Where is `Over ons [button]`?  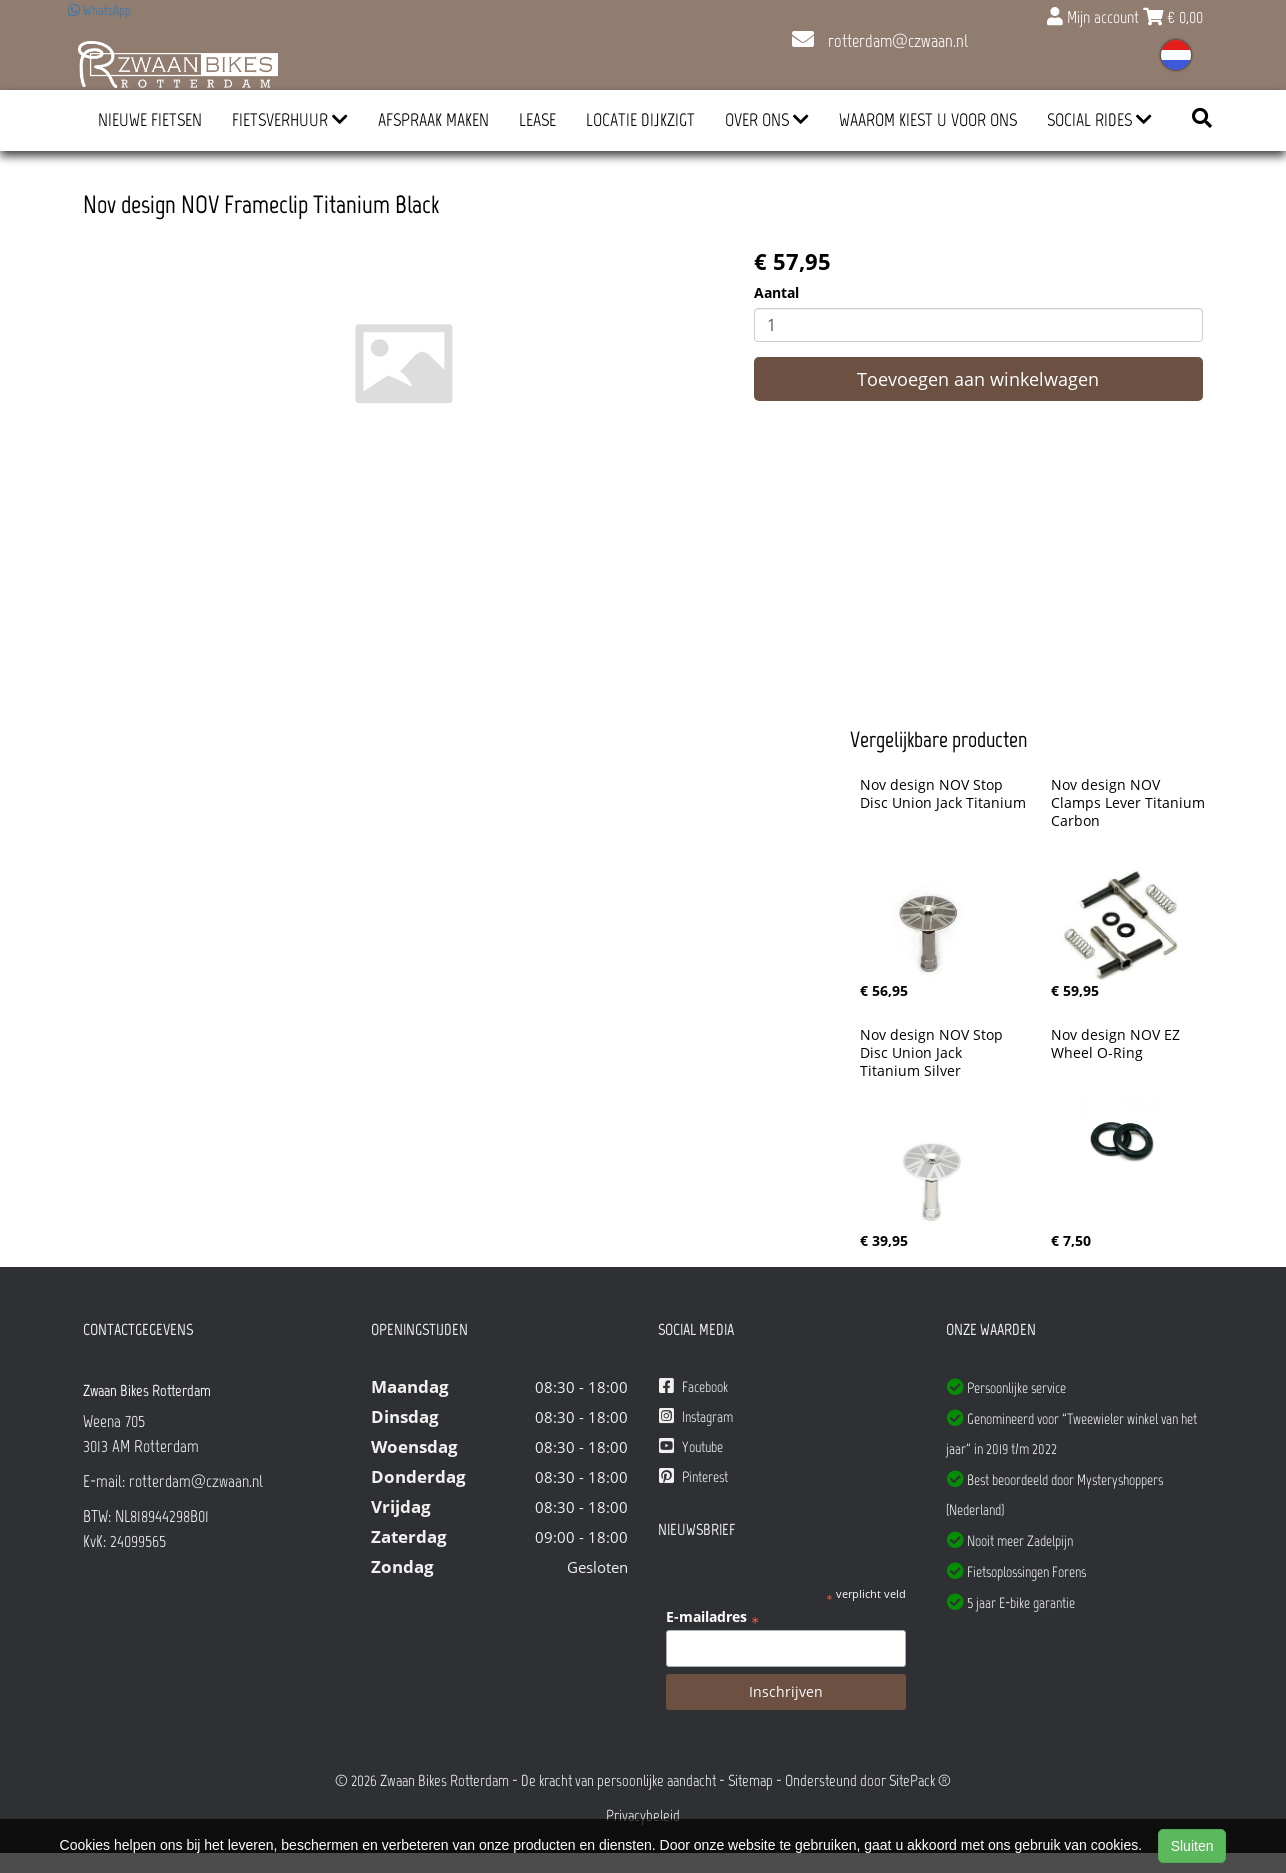 Over ons [button] is located at coordinates (767, 120).